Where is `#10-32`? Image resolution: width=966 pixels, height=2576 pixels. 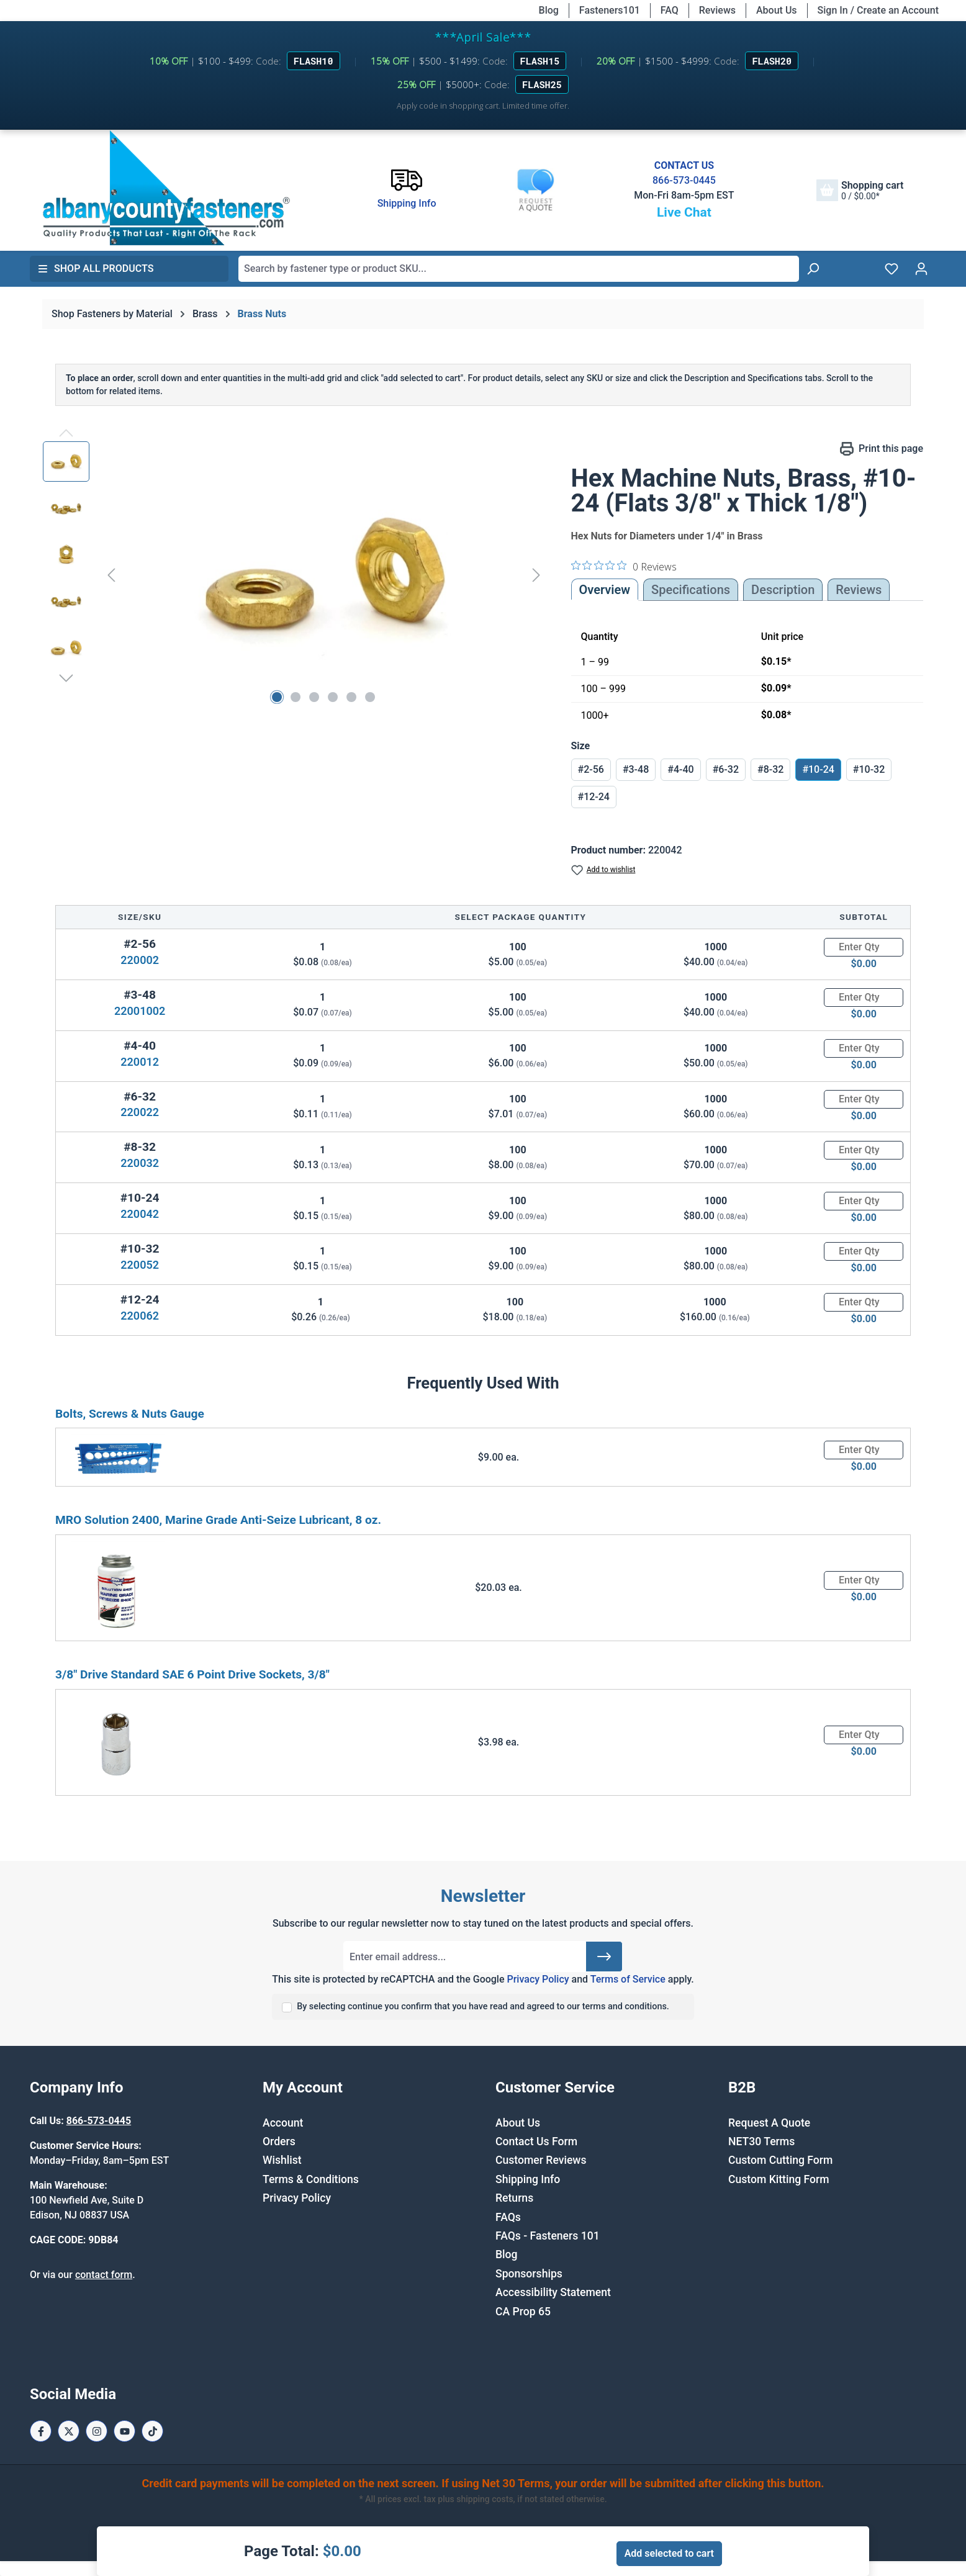
#10-32 is located at coordinates (869, 769).